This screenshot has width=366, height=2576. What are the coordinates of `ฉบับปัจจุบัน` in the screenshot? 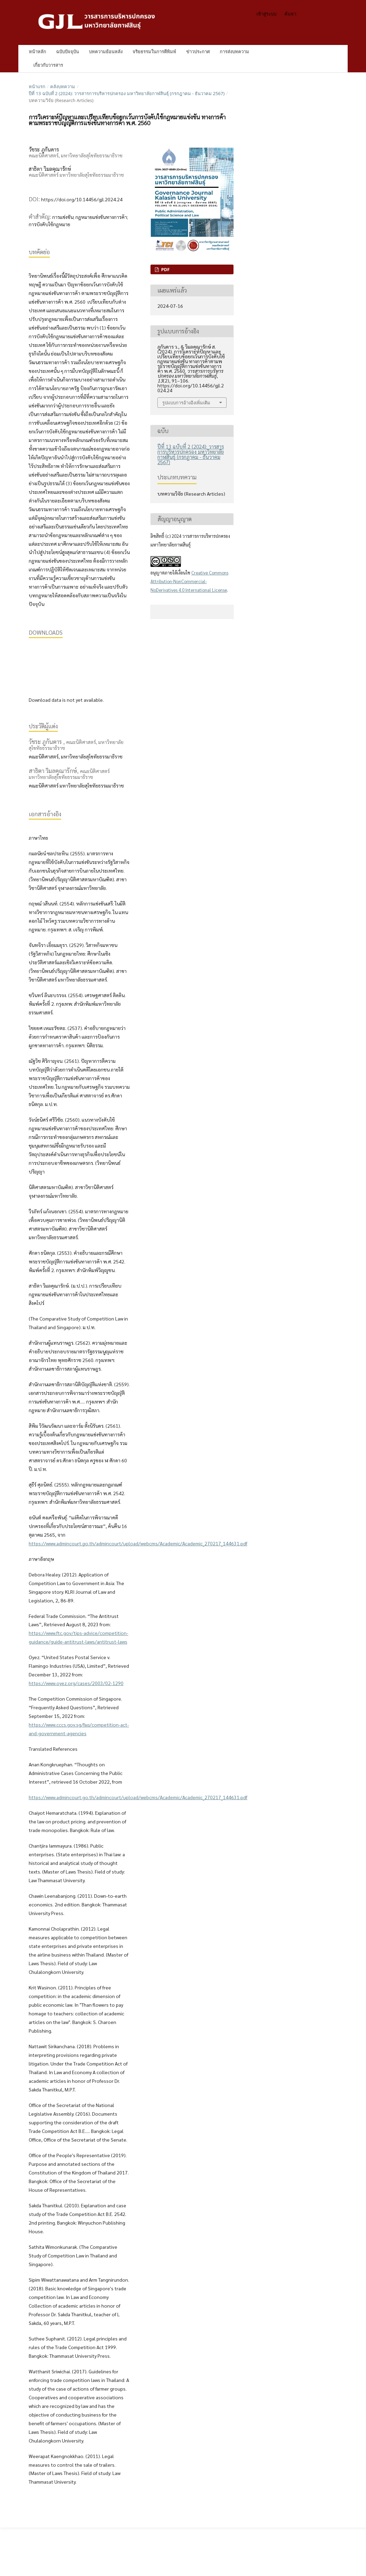 It's located at (67, 51).